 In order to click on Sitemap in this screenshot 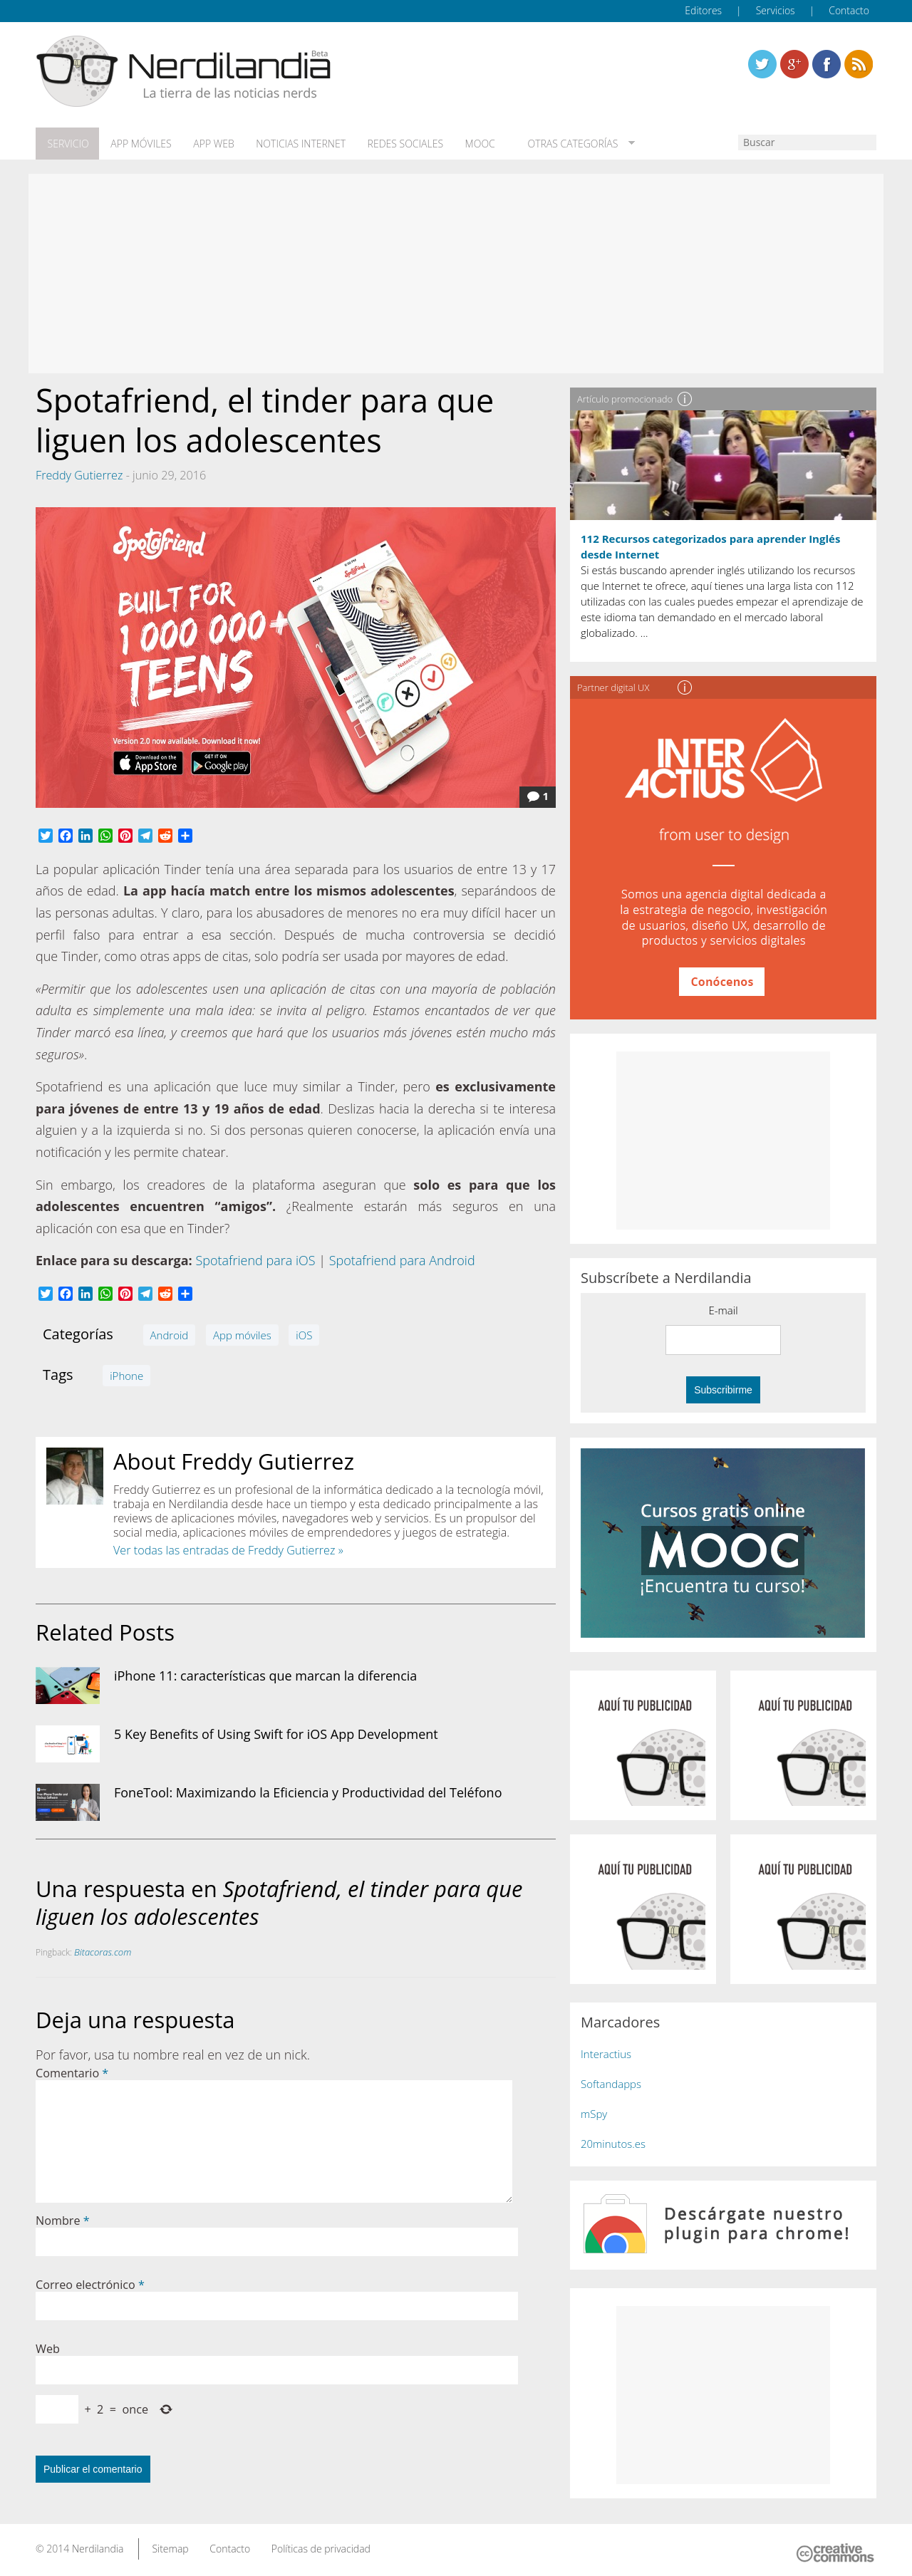, I will do `click(170, 2546)`.